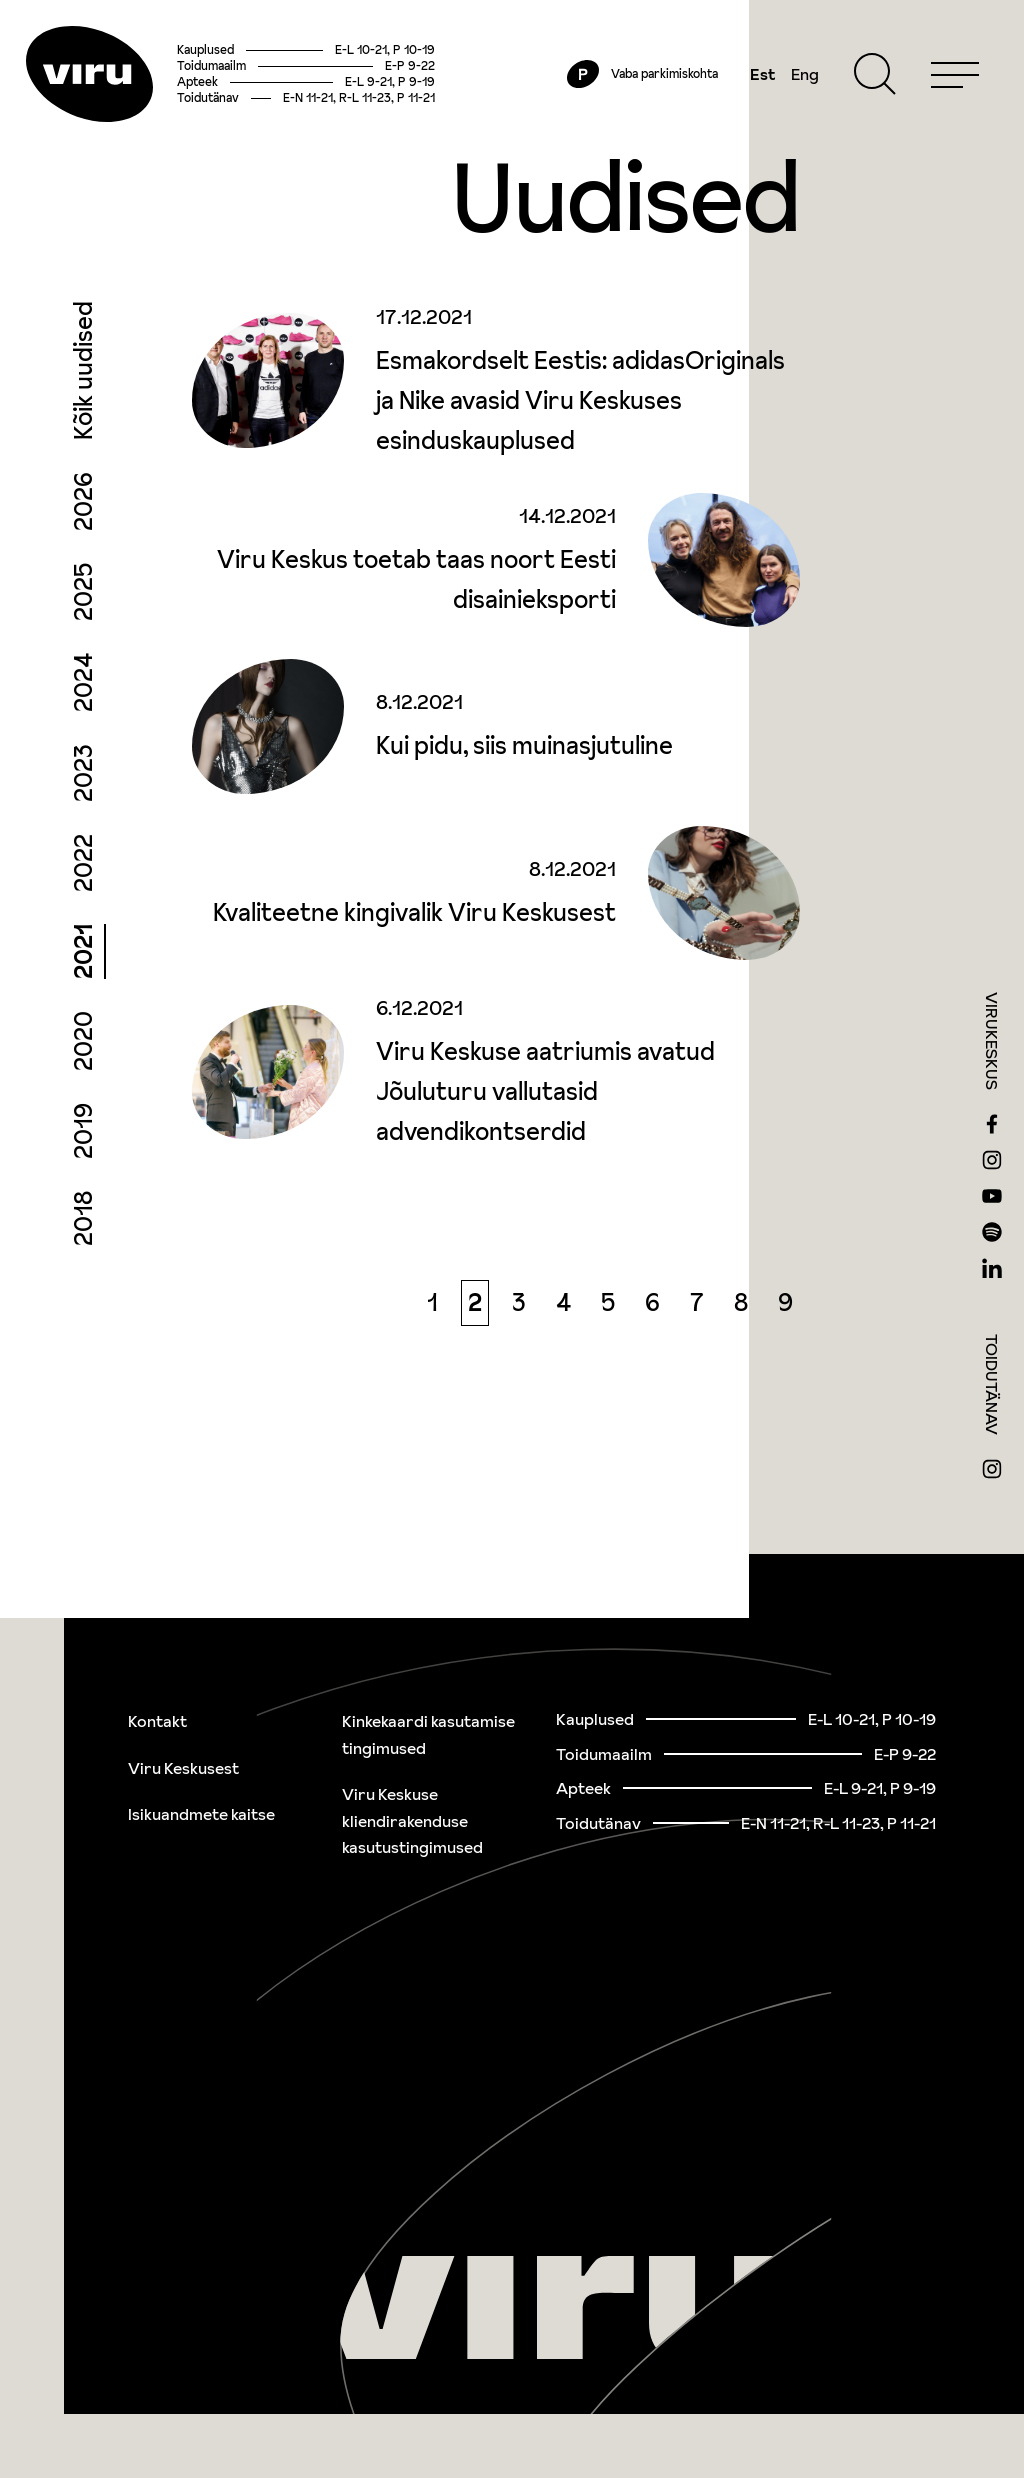 Image resolution: width=1024 pixels, height=2478 pixels. What do you see at coordinates (428, 1734) in the screenshot?
I see `Kinkekaardi kasutamise tingimused` at bounding box center [428, 1734].